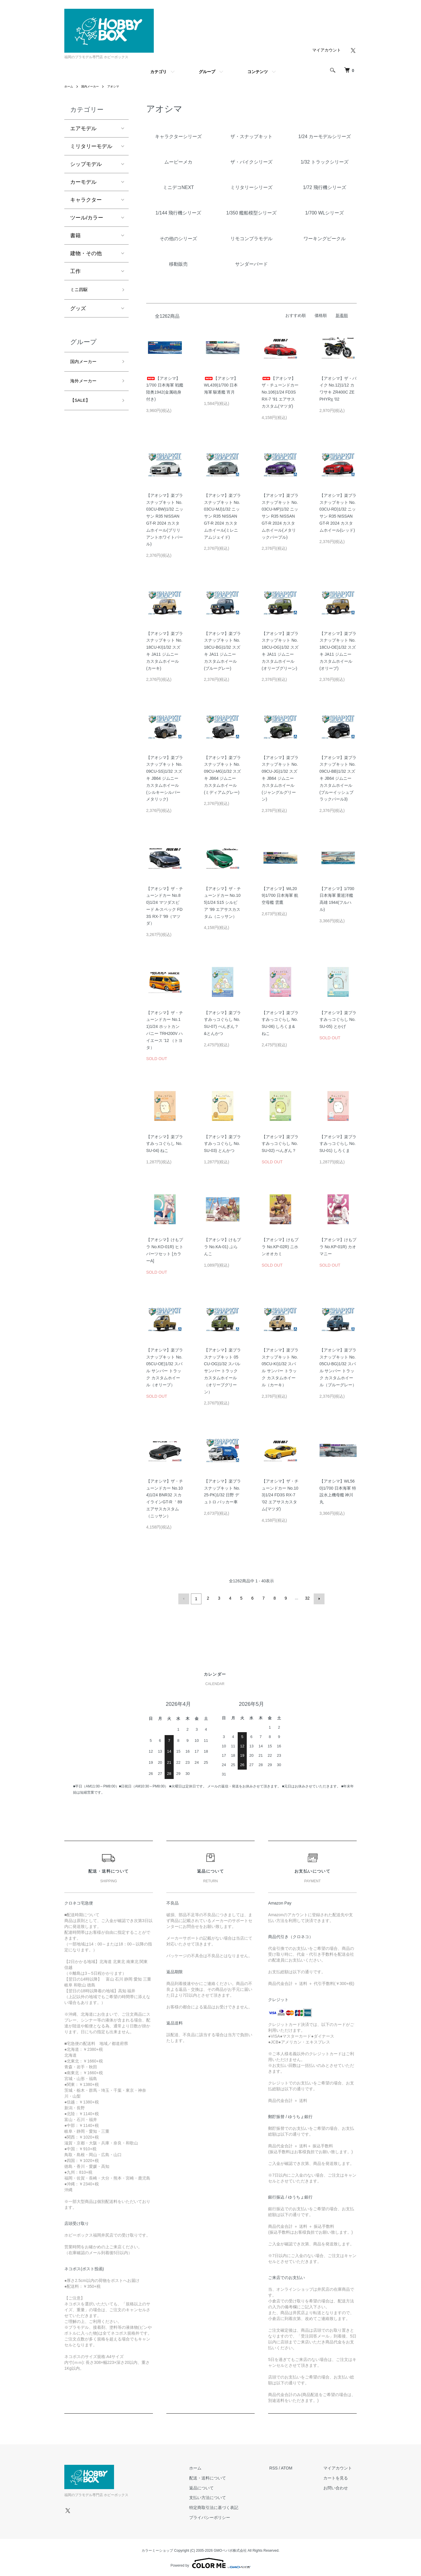 The image size is (421, 2576). Describe the element at coordinates (280, 392) in the screenshot. I see `【アオシマ】ザ・チューンドカー No.106)1/24 FD3S RX-7 ‘91 エアサスカスタム(マツダ)` at that location.